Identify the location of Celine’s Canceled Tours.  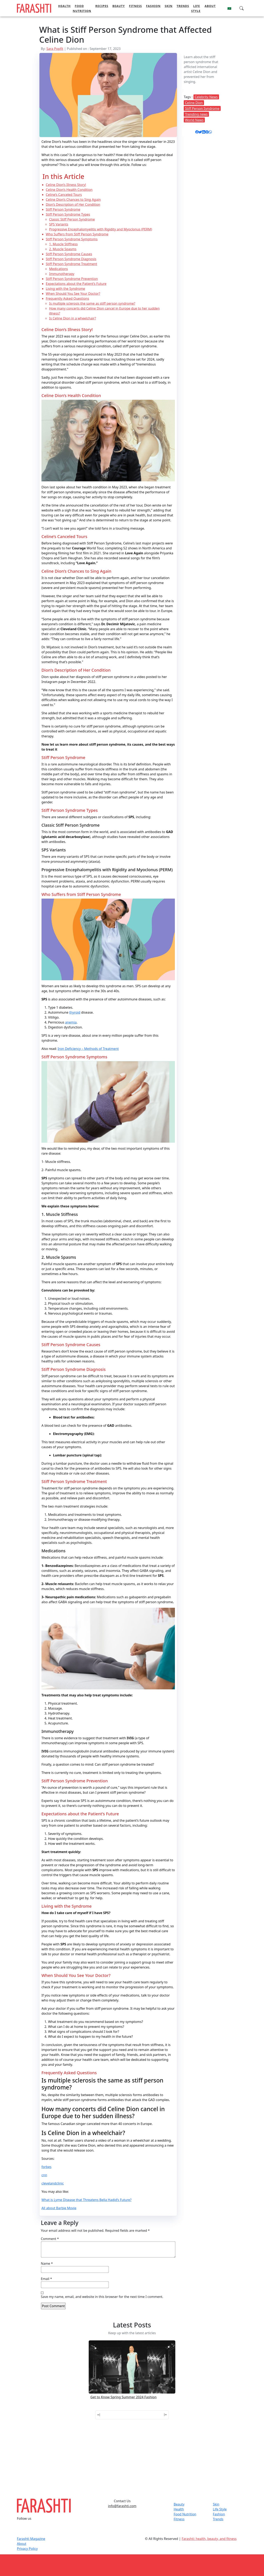
(64, 194).